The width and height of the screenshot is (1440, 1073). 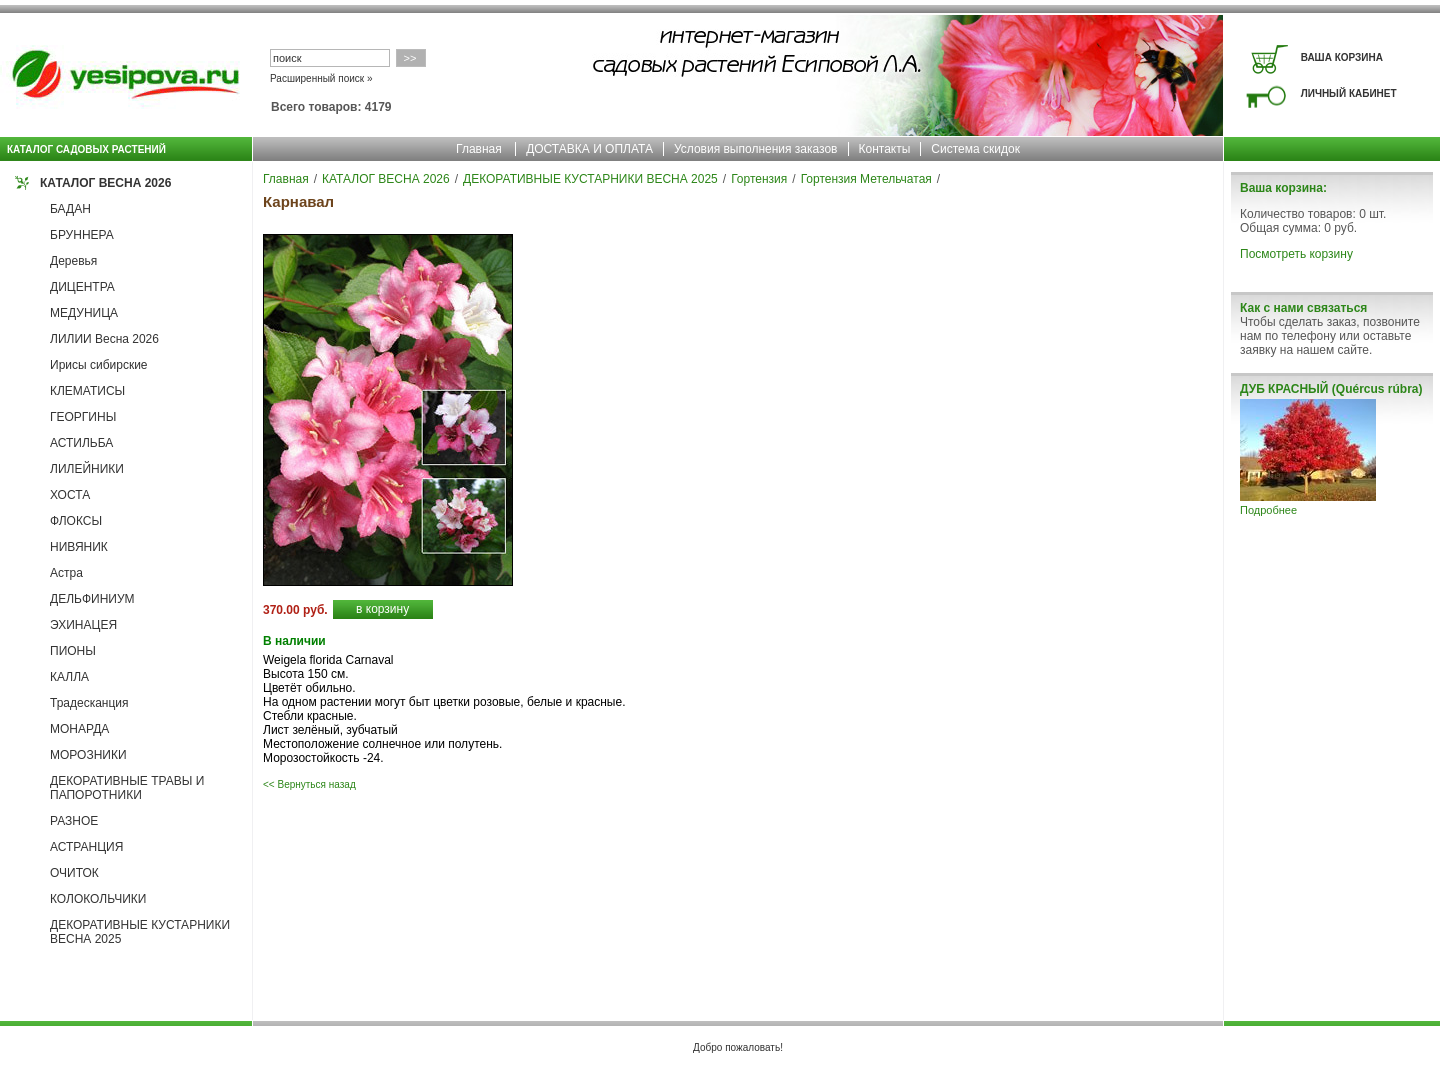 What do you see at coordinates (1296, 254) in the screenshot?
I see `Посмотреть корзину` at bounding box center [1296, 254].